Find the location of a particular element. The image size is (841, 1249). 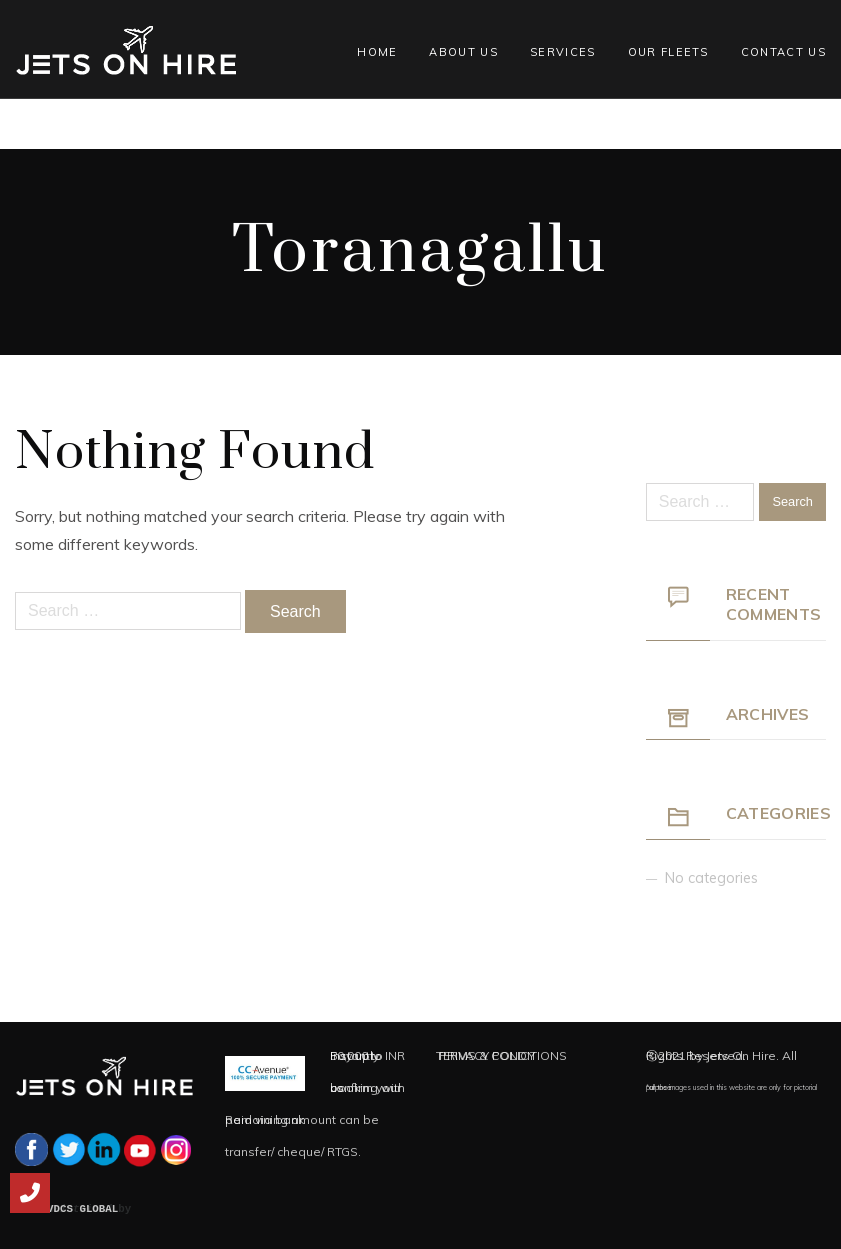

Services is located at coordinates (563, 52).